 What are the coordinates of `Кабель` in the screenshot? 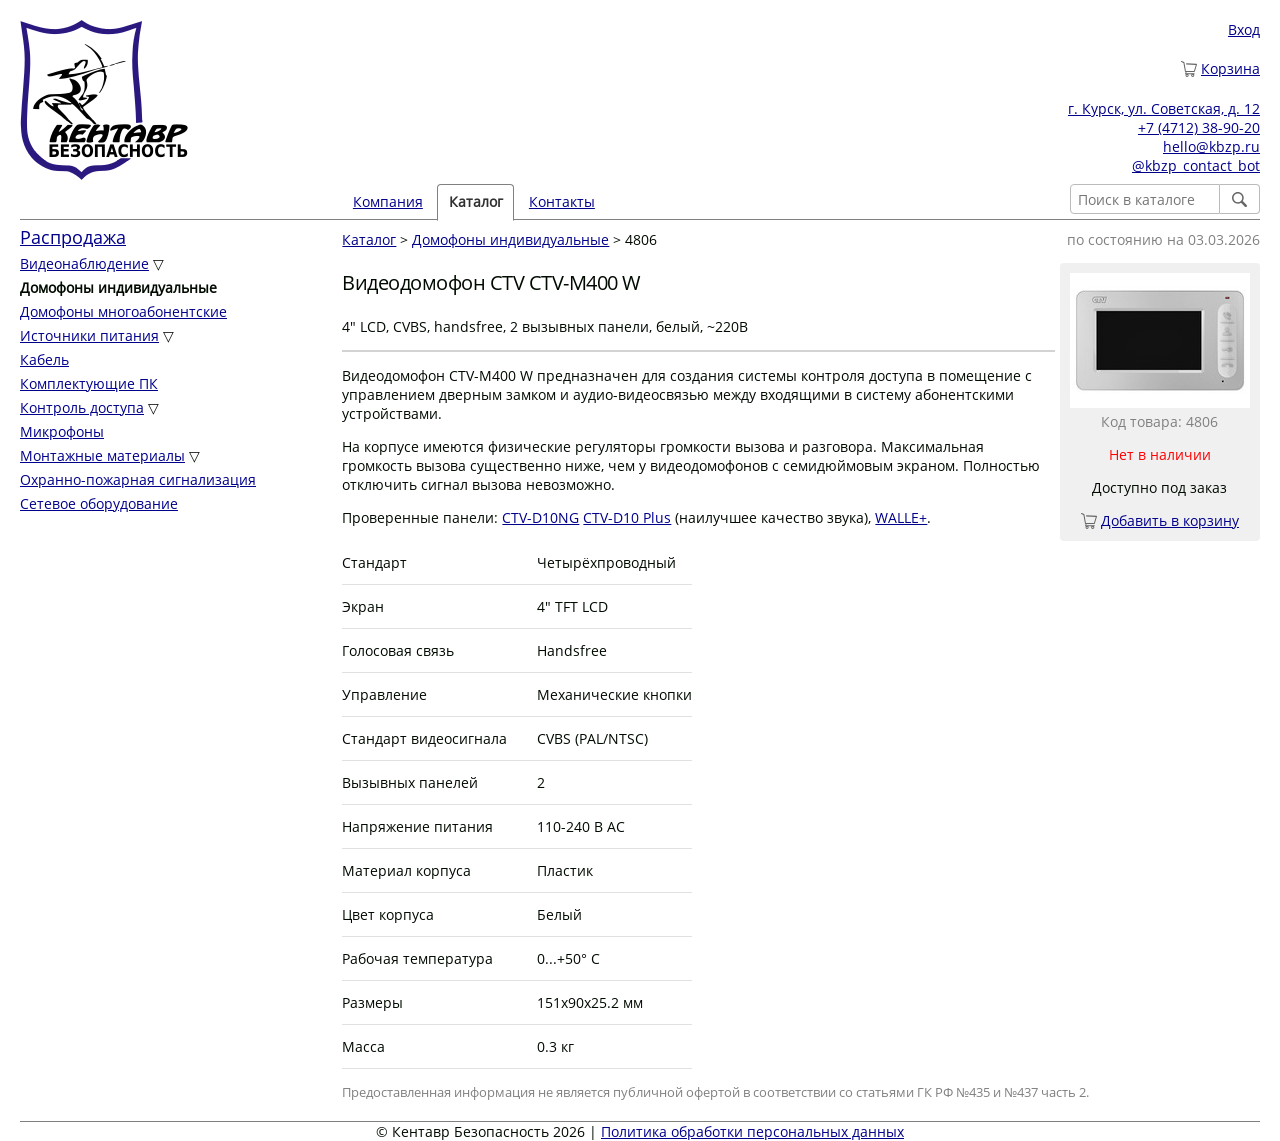 It's located at (44, 359).